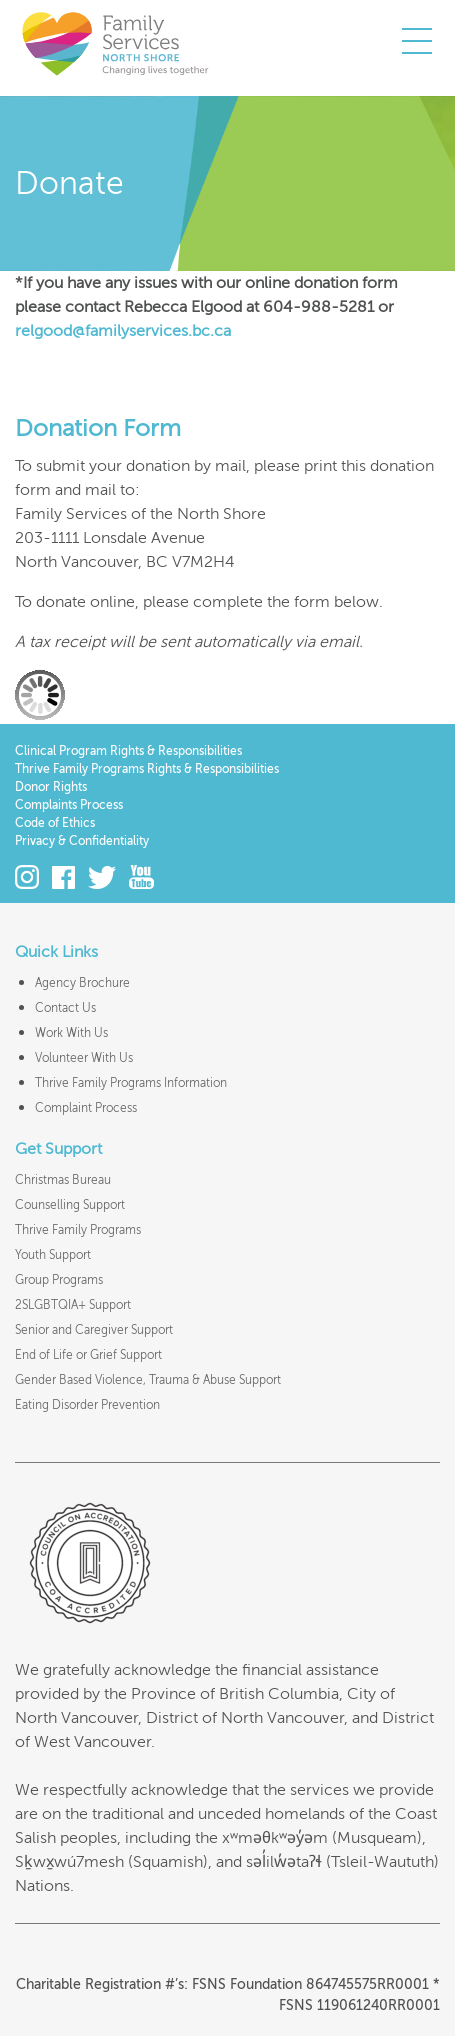 Image resolution: width=455 pixels, height=2036 pixels. What do you see at coordinates (115, 43) in the screenshot?
I see `Family Services of the North Shore` at bounding box center [115, 43].